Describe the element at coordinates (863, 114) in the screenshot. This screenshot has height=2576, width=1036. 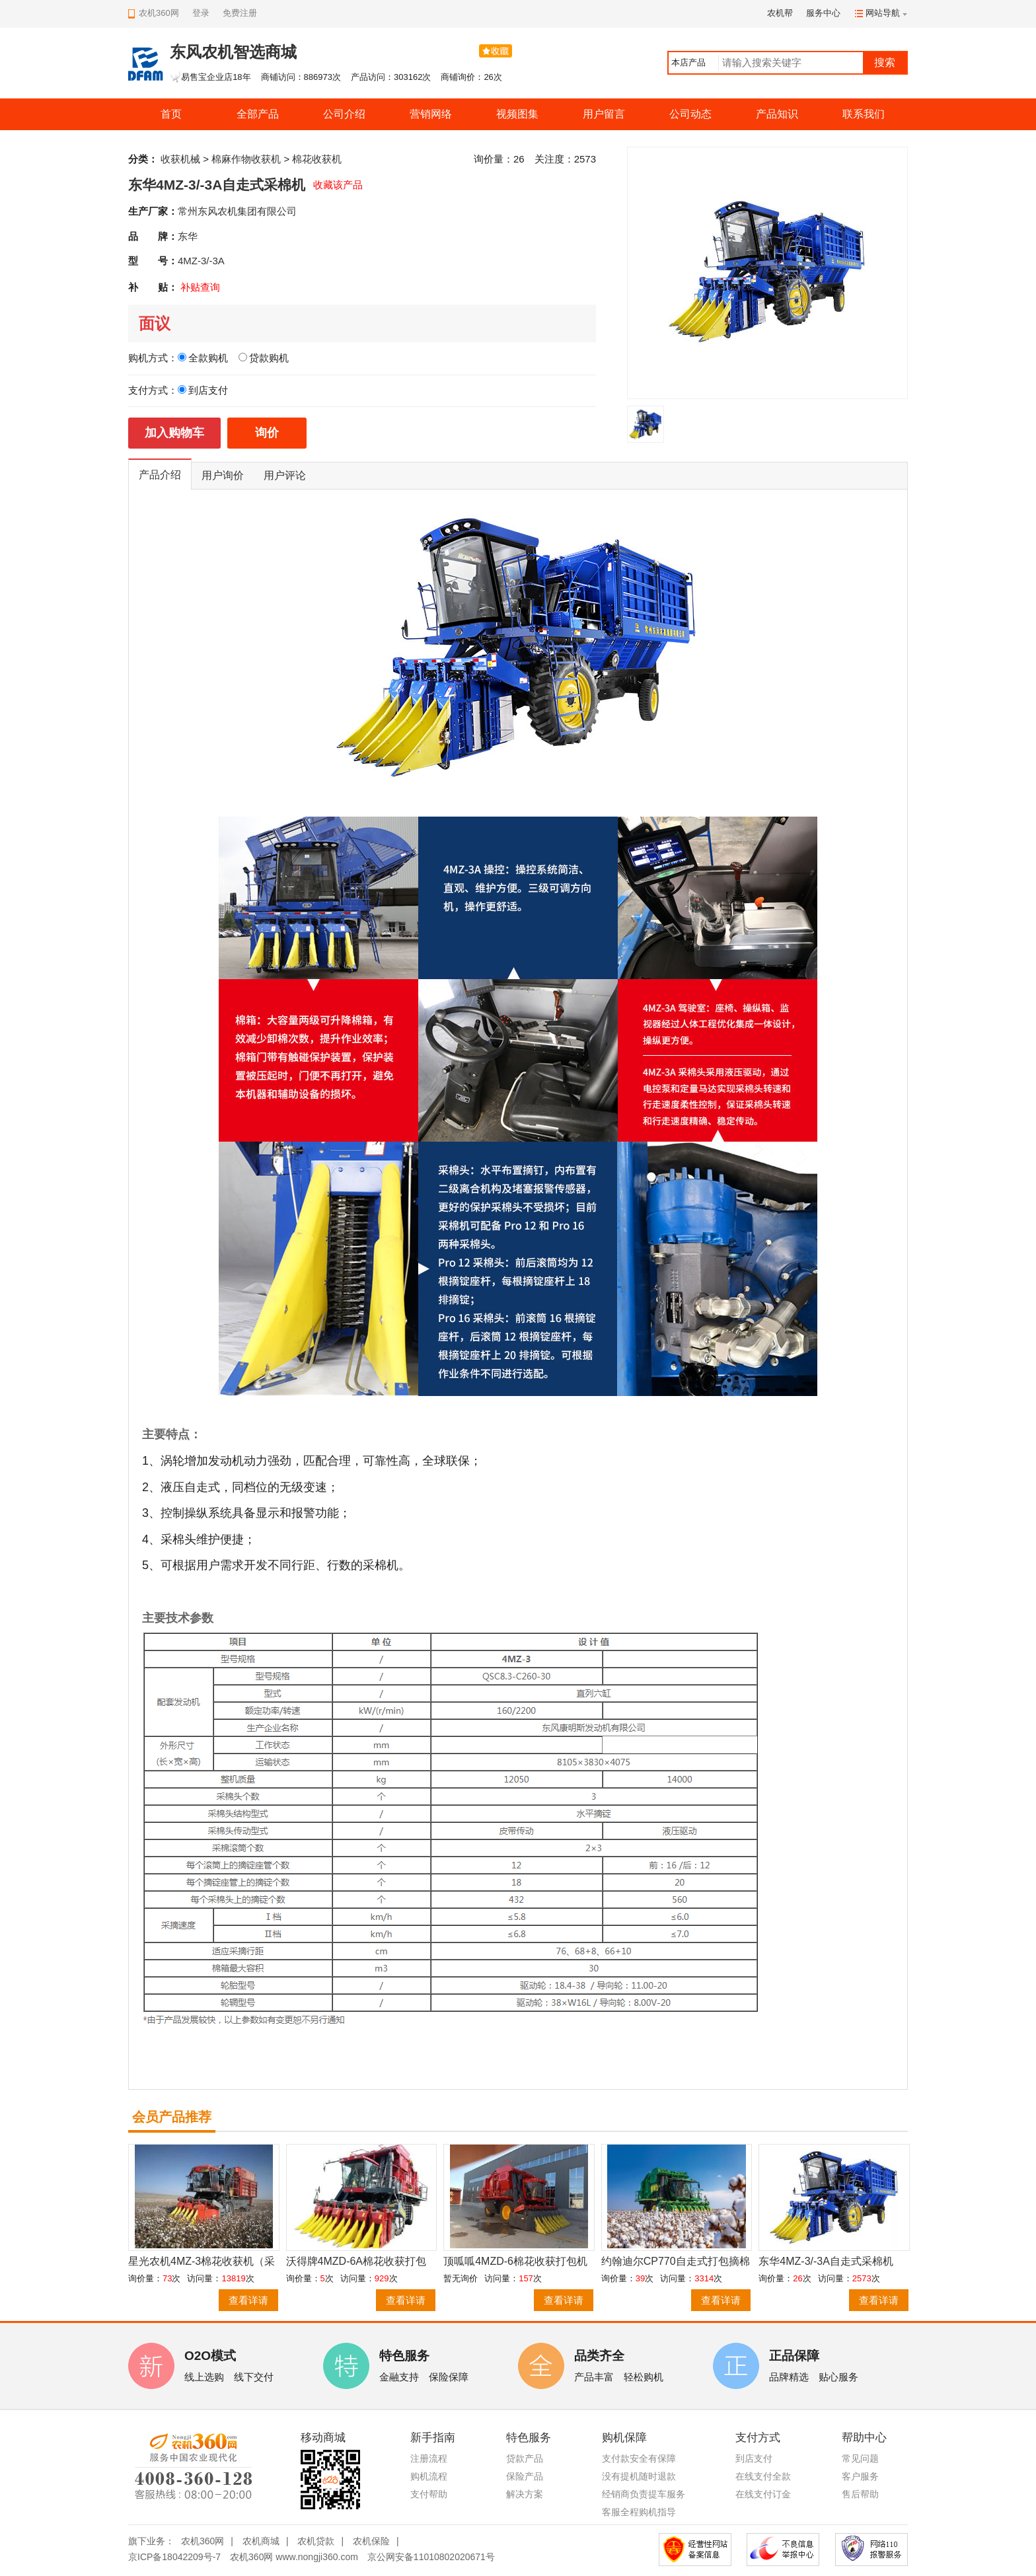
I see `联系我们` at that location.